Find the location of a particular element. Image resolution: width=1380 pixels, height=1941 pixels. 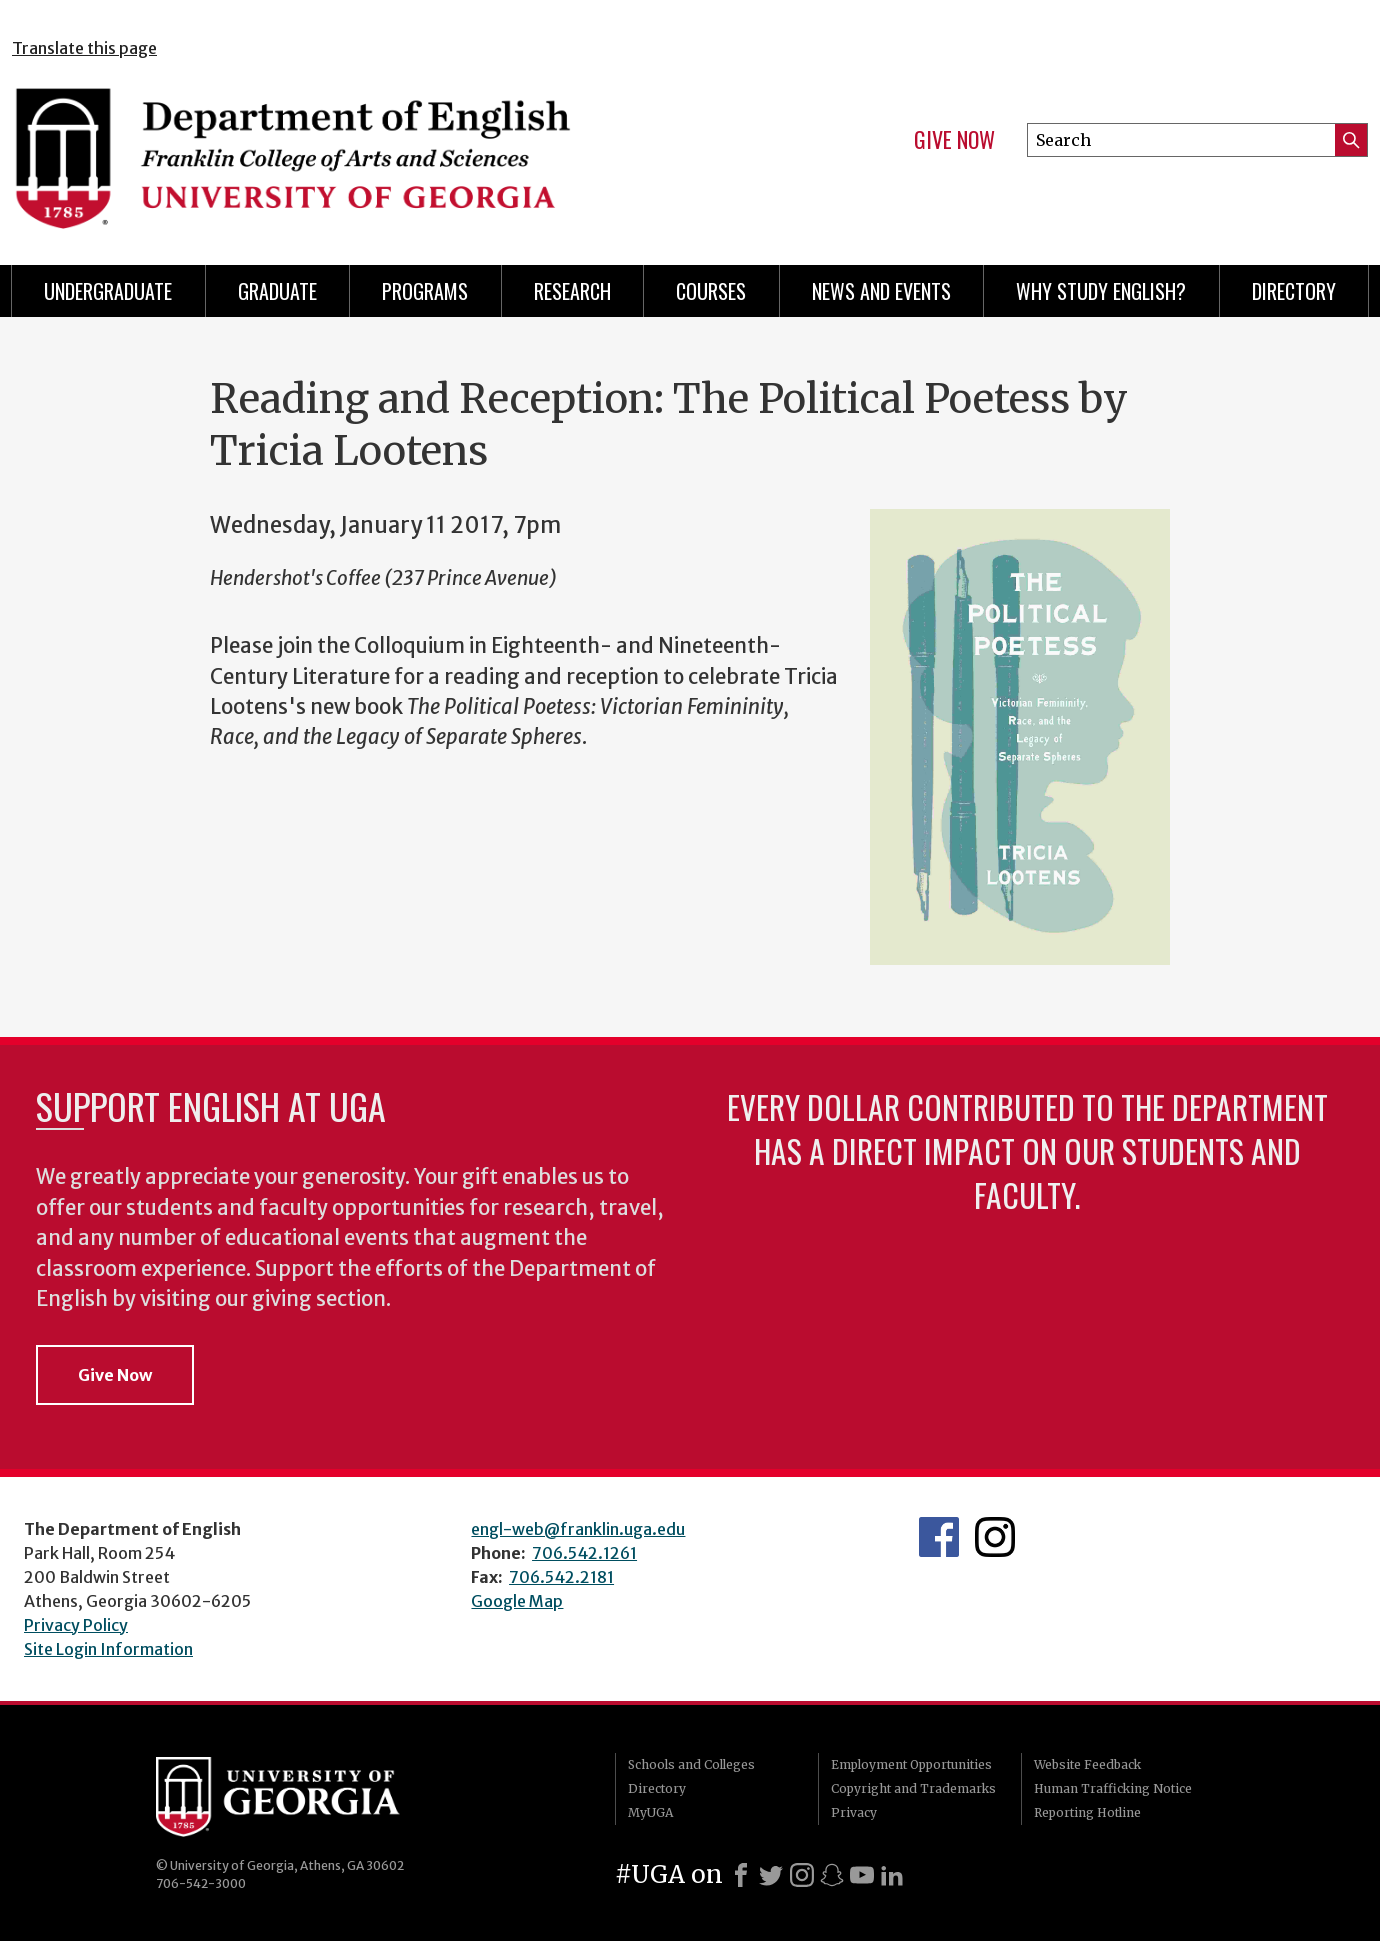

Undergraduate is located at coordinates (108, 291).